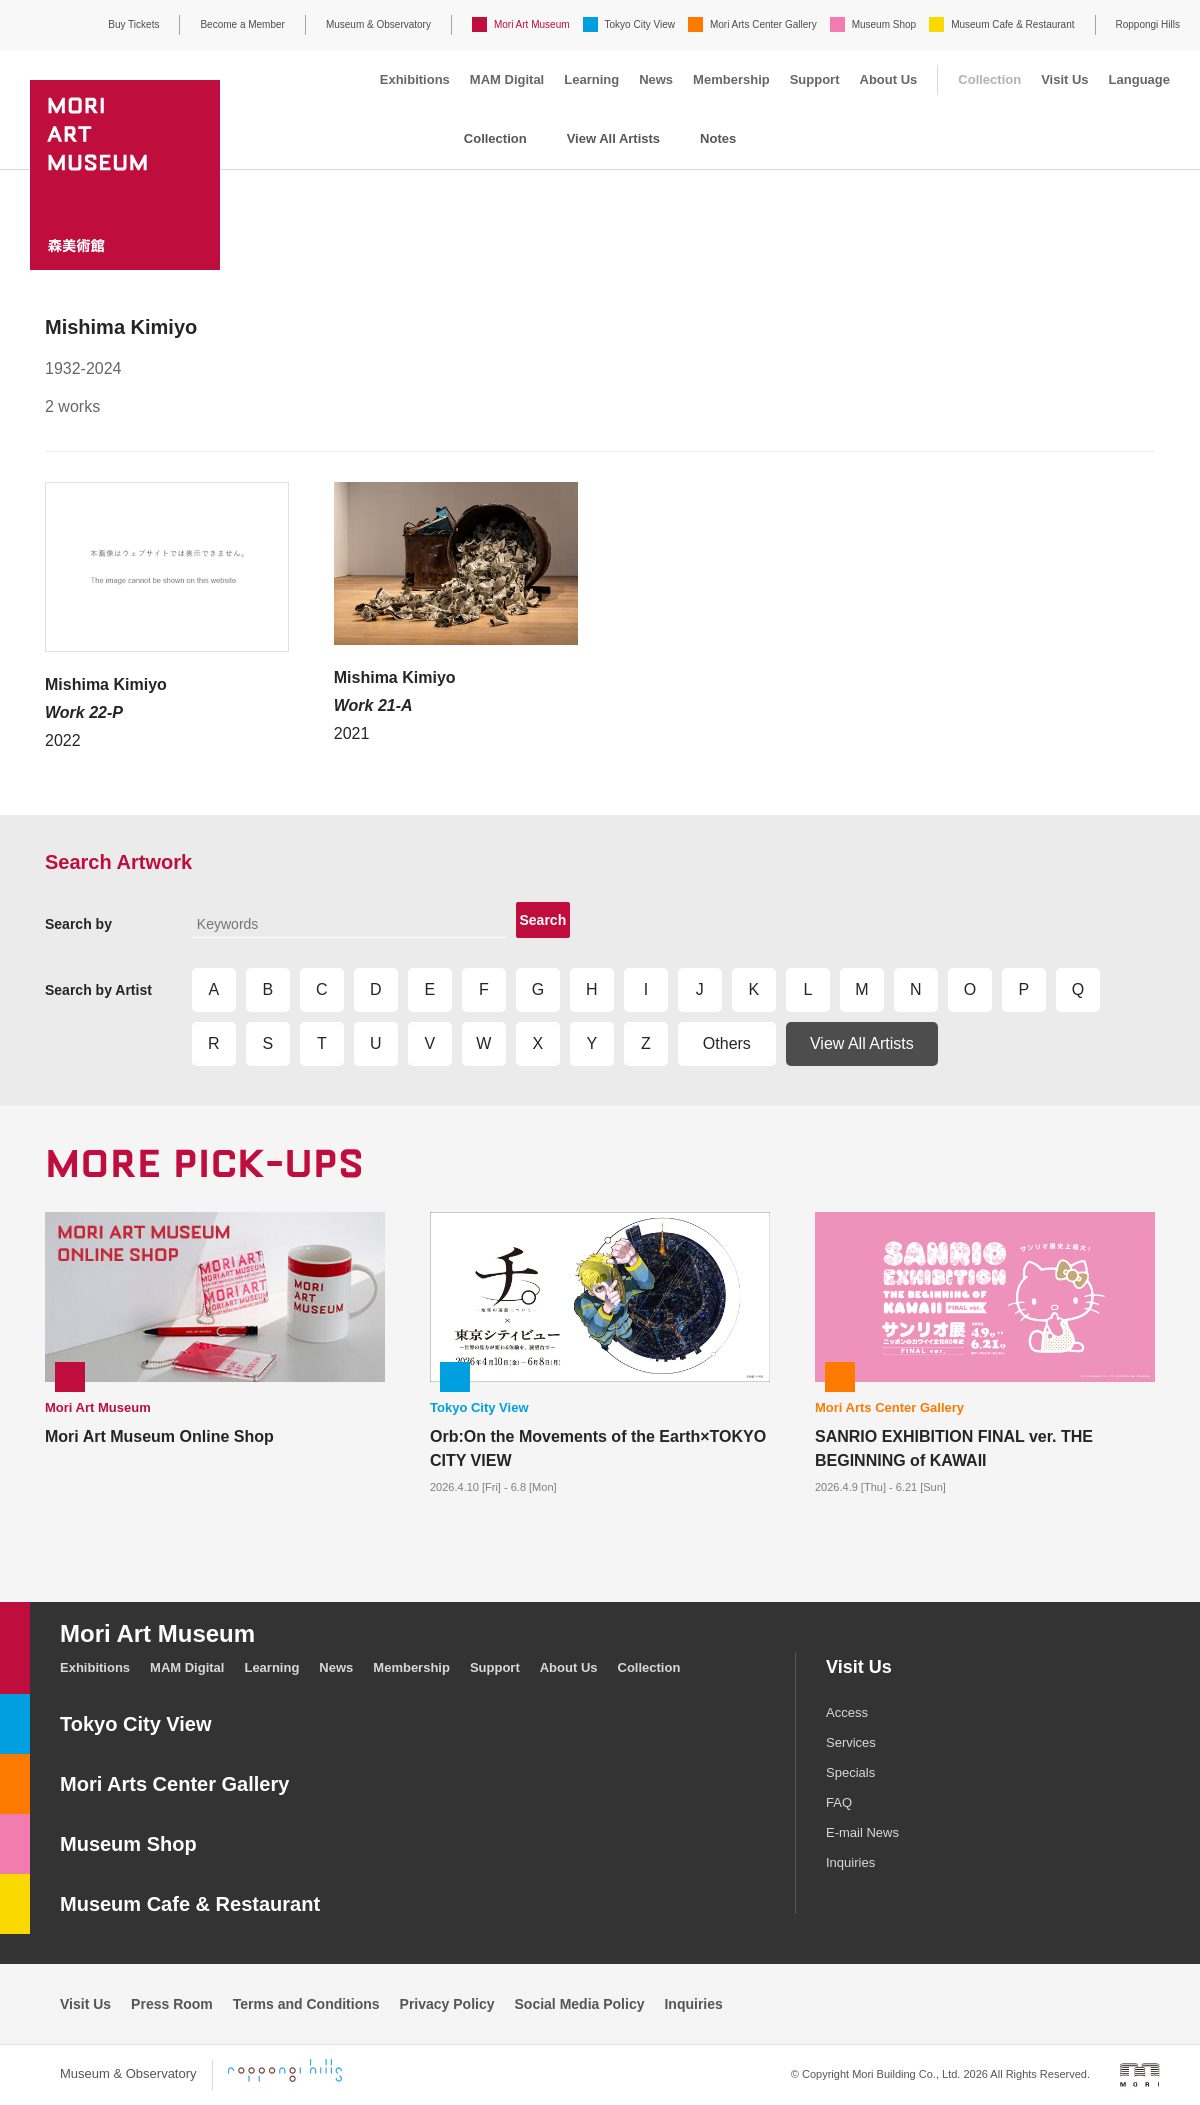  What do you see at coordinates (532, 24) in the screenshot?
I see `Mori Art Museum` at bounding box center [532, 24].